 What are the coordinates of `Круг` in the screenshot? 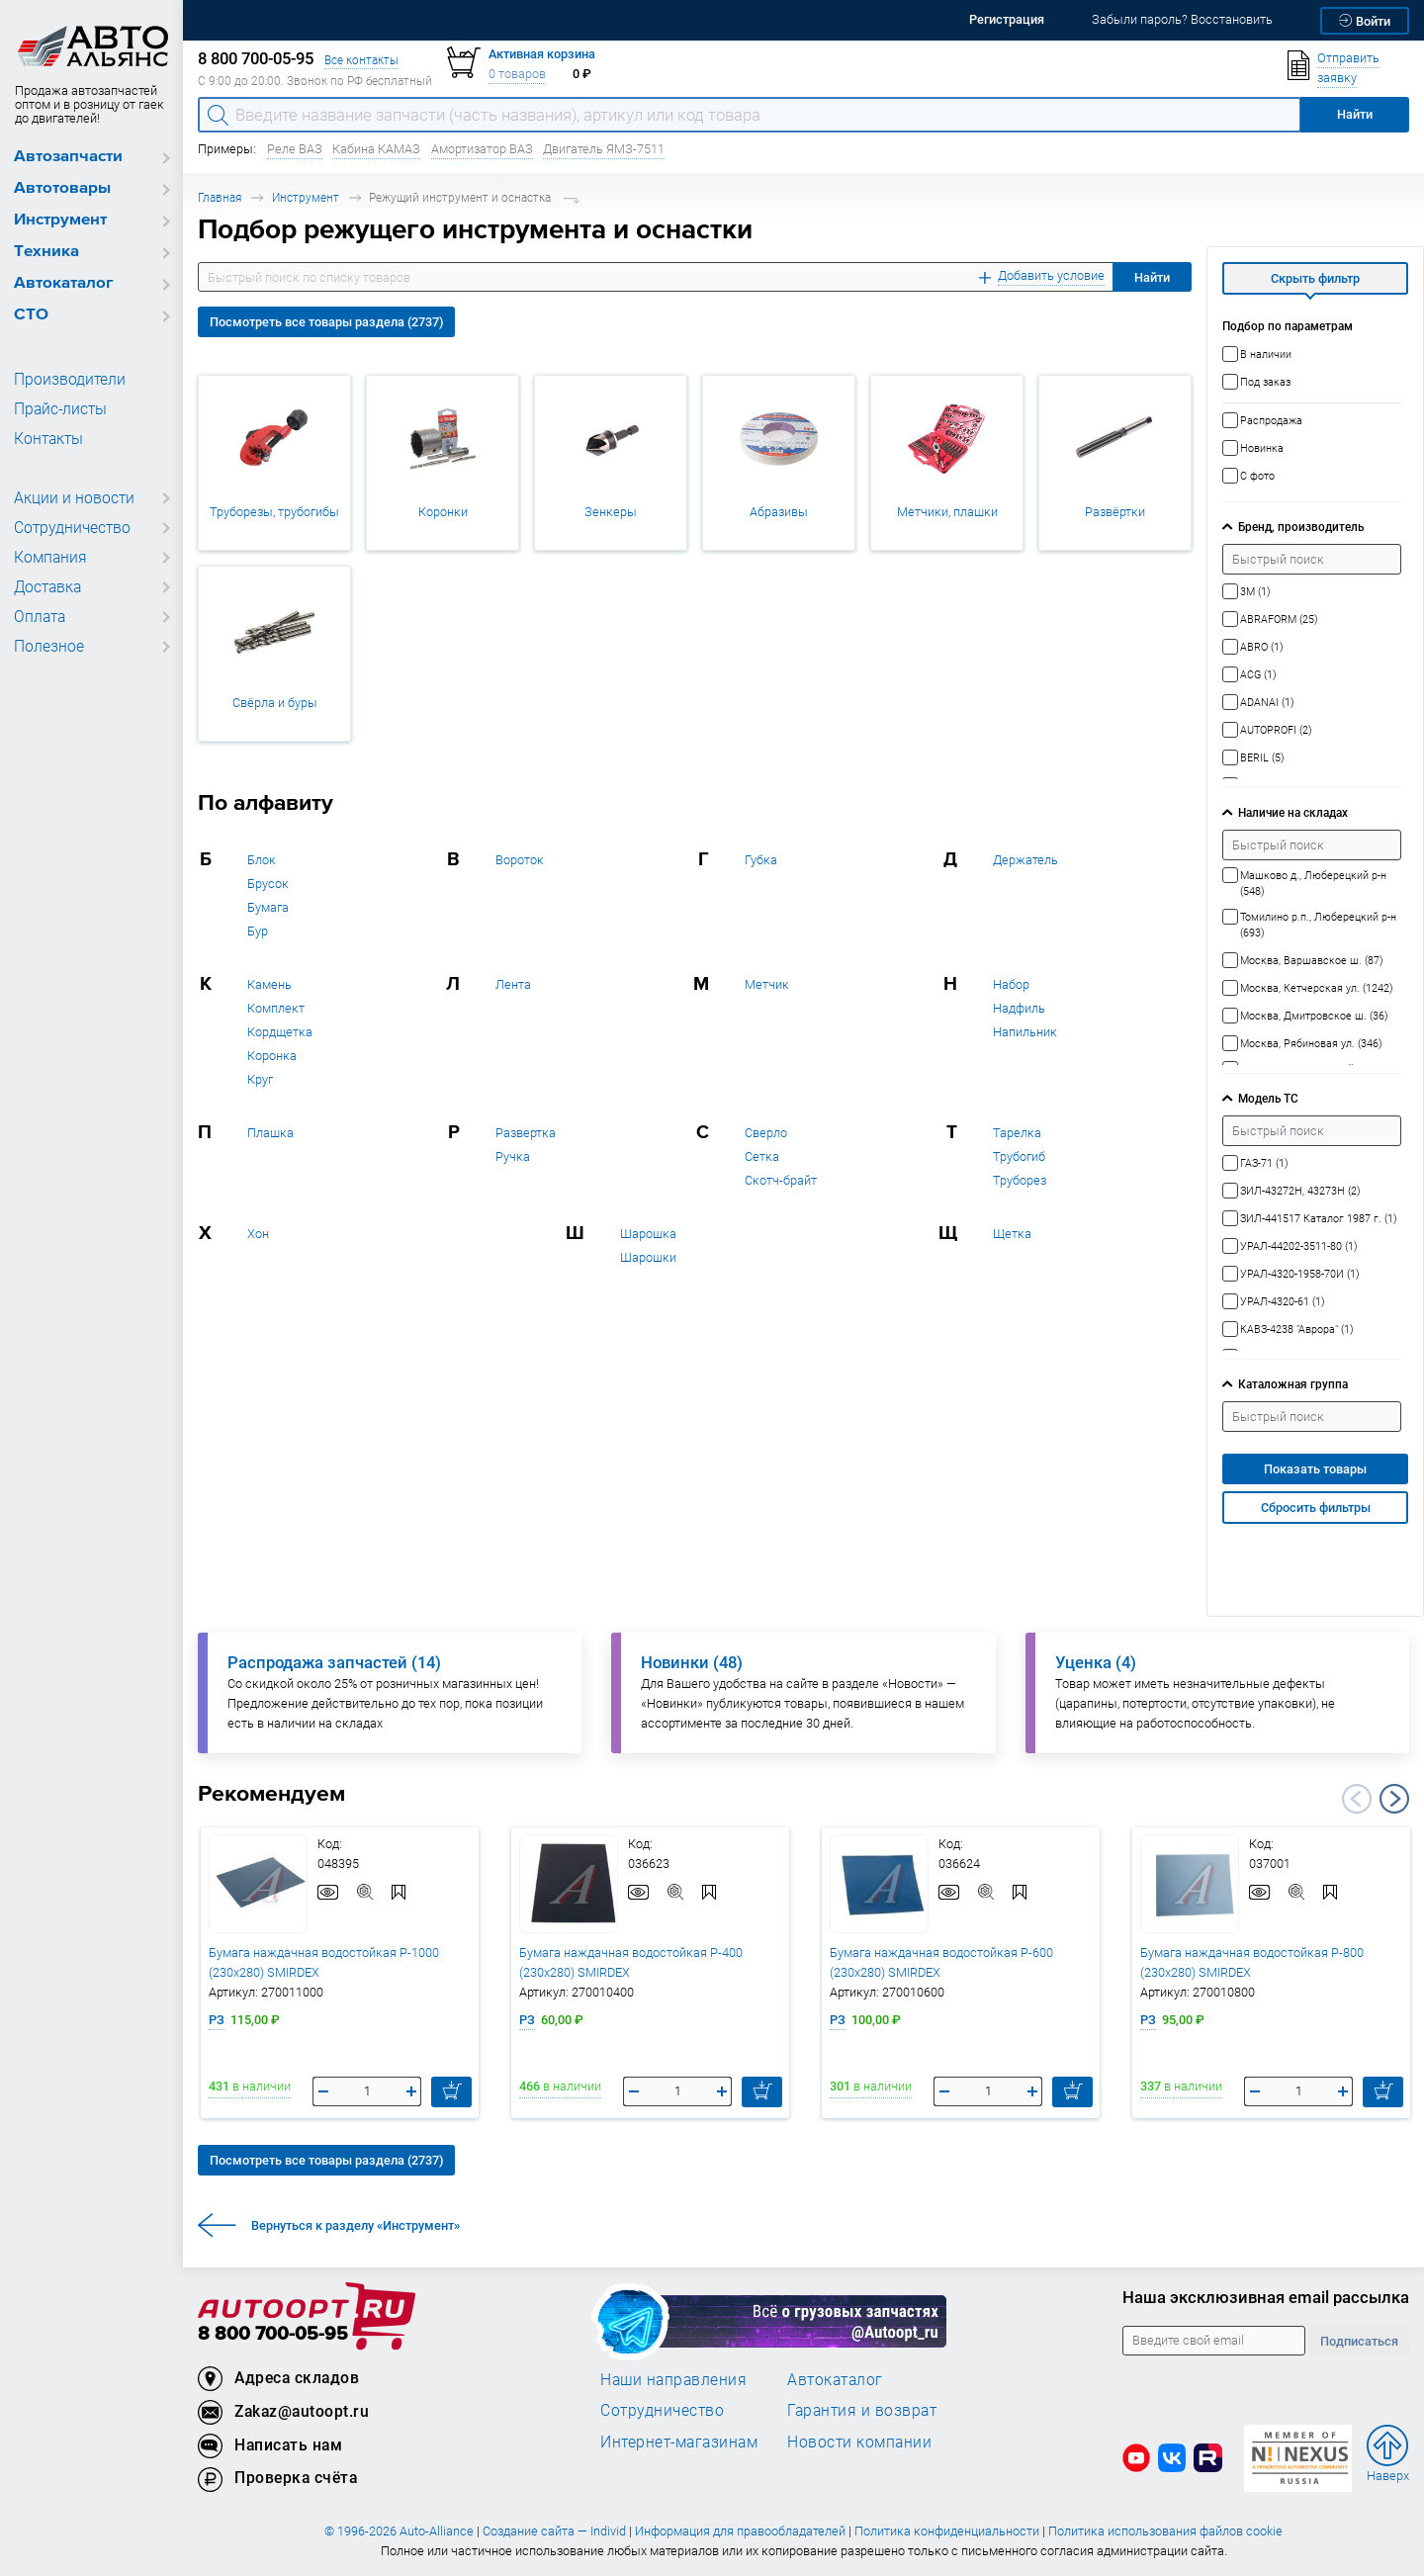 It's located at (260, 1079).